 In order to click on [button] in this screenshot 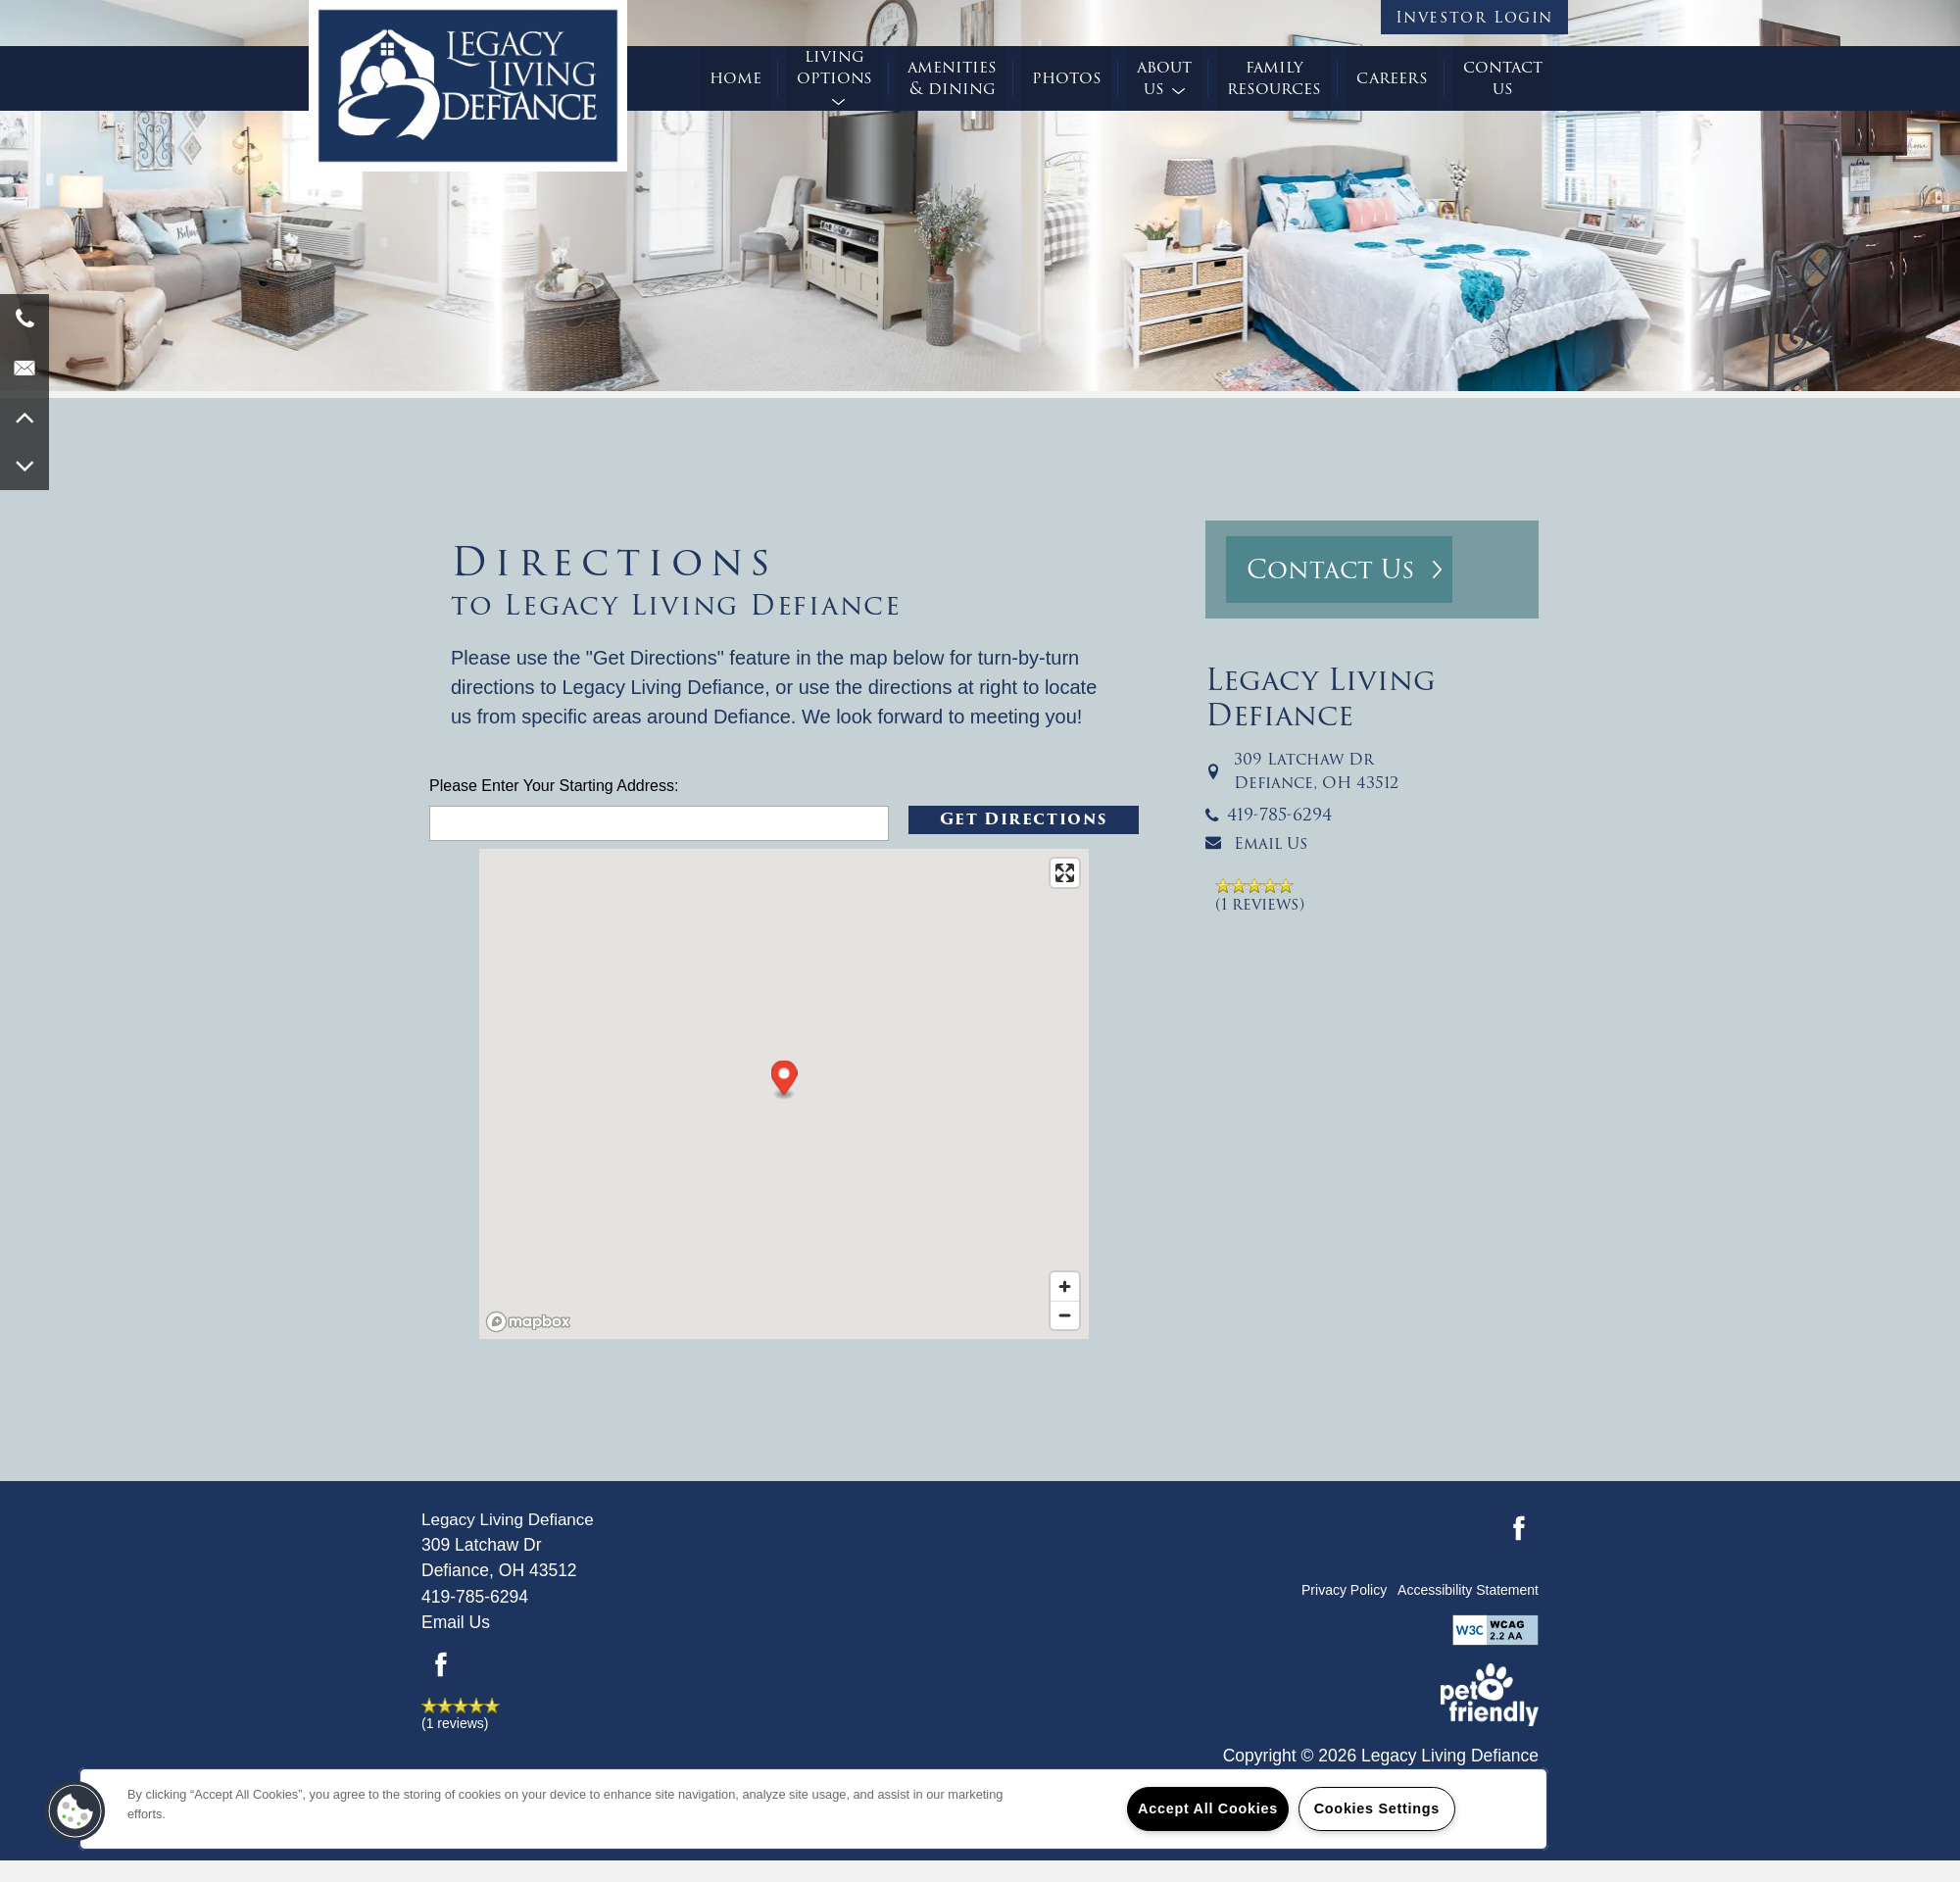, I will do `click(1474, 17)`.